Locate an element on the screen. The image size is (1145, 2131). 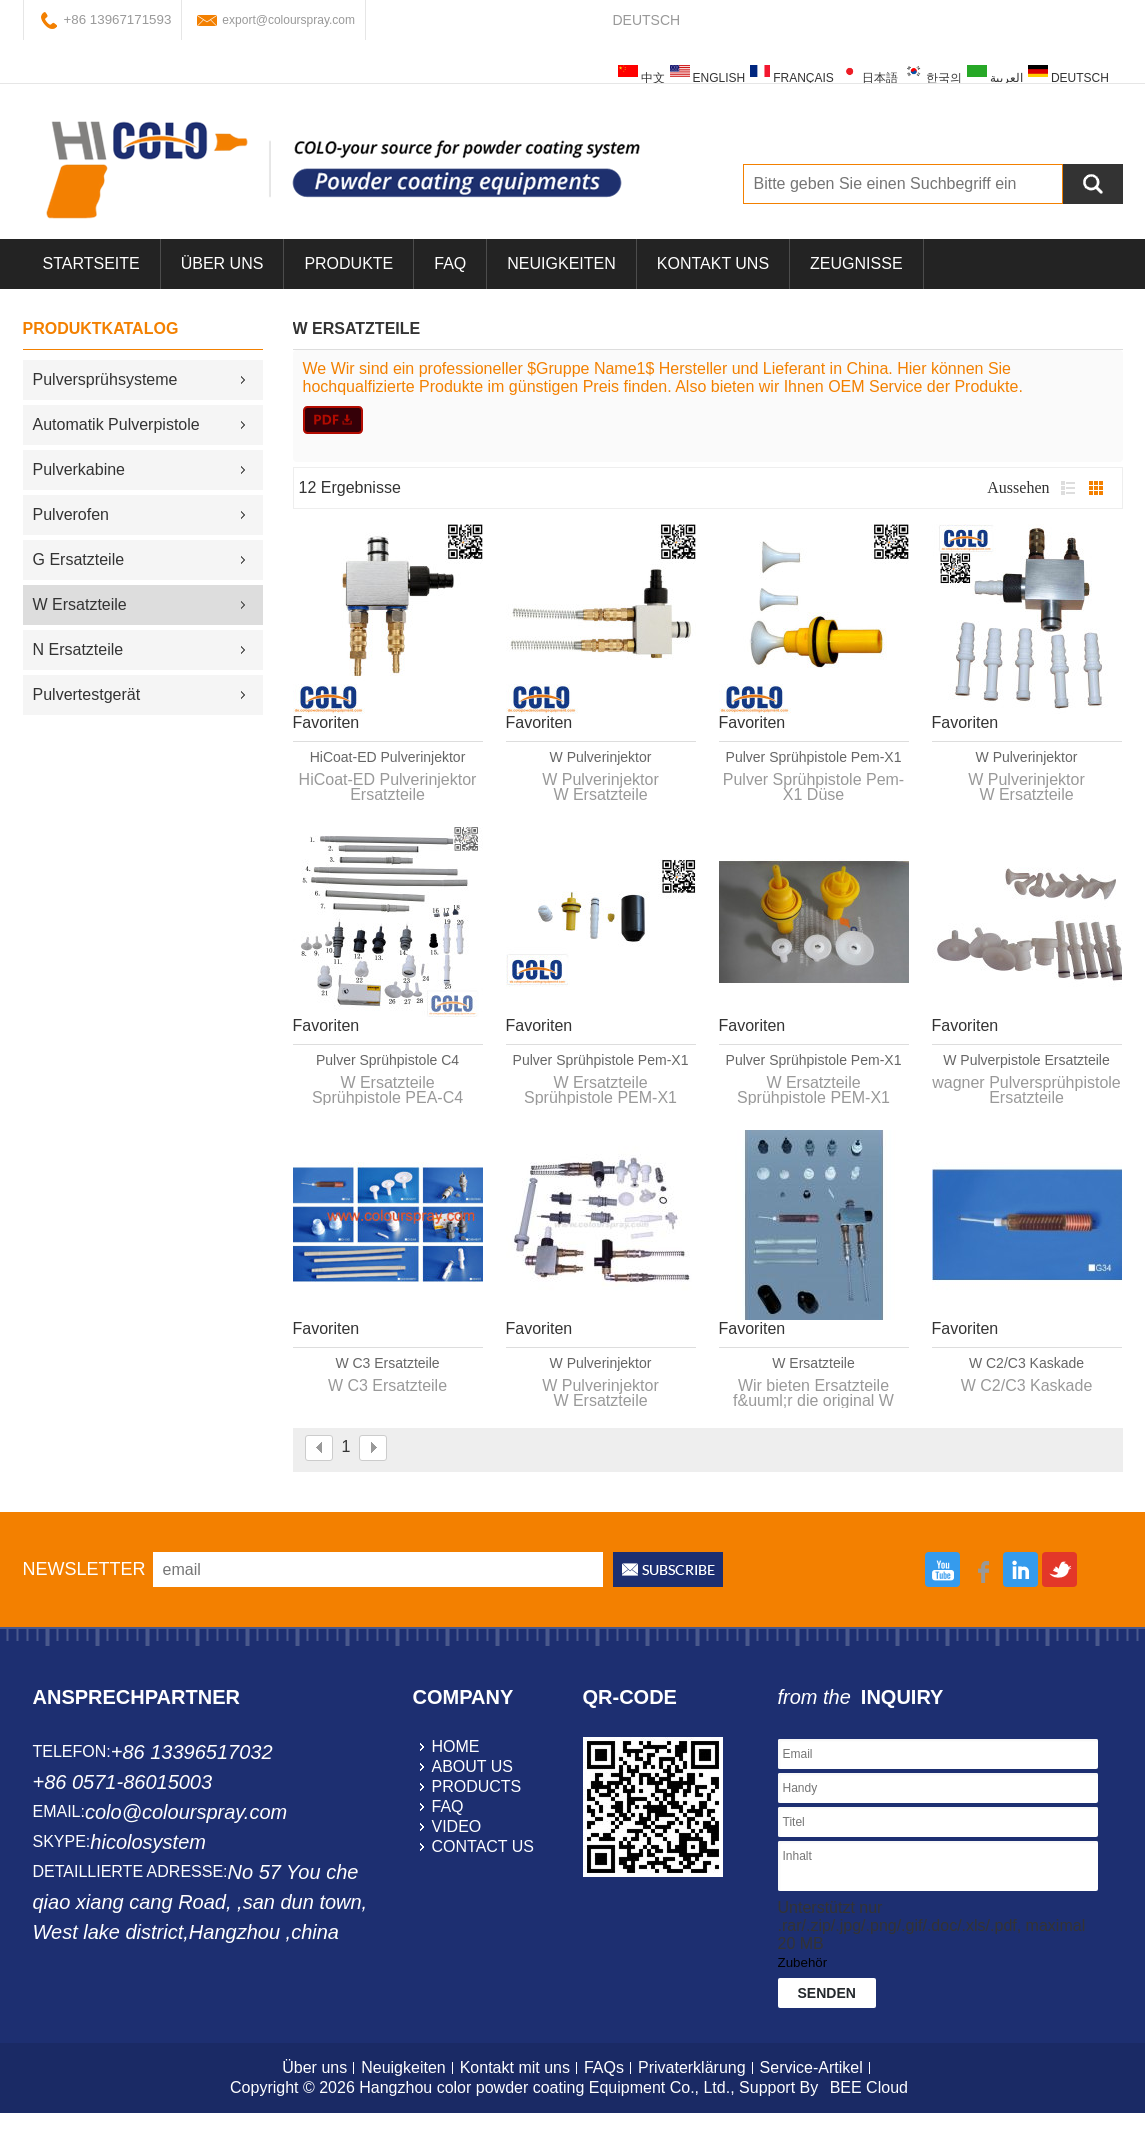
video is located at coordinates (457, 1826).